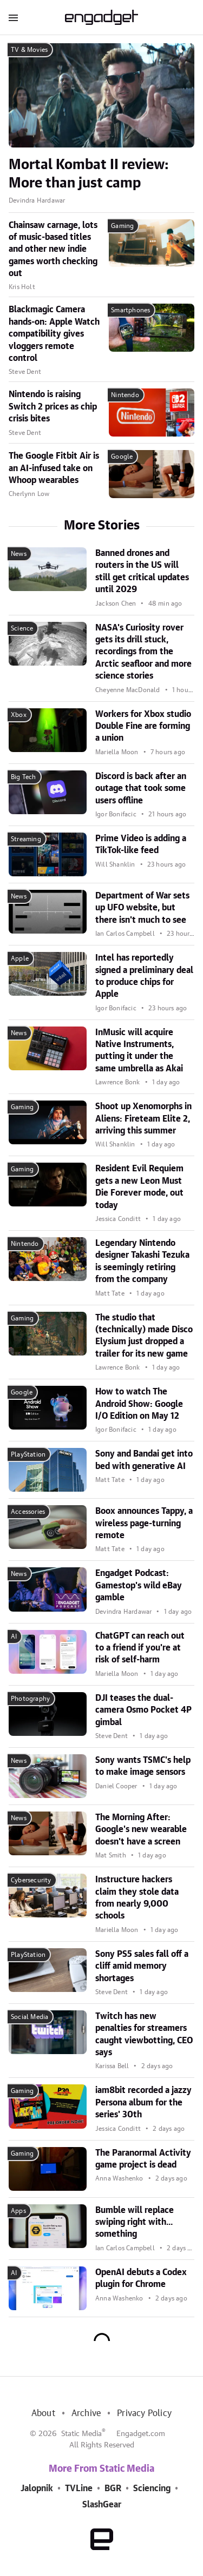 The height and width of the screenshot is (2576, 203). What do you see at coordinates (137, 1897) in the screenshot?
I see `Instructure hackers claim they stole data from nearly 9,000 schools` at bounding box center [137, 1897].